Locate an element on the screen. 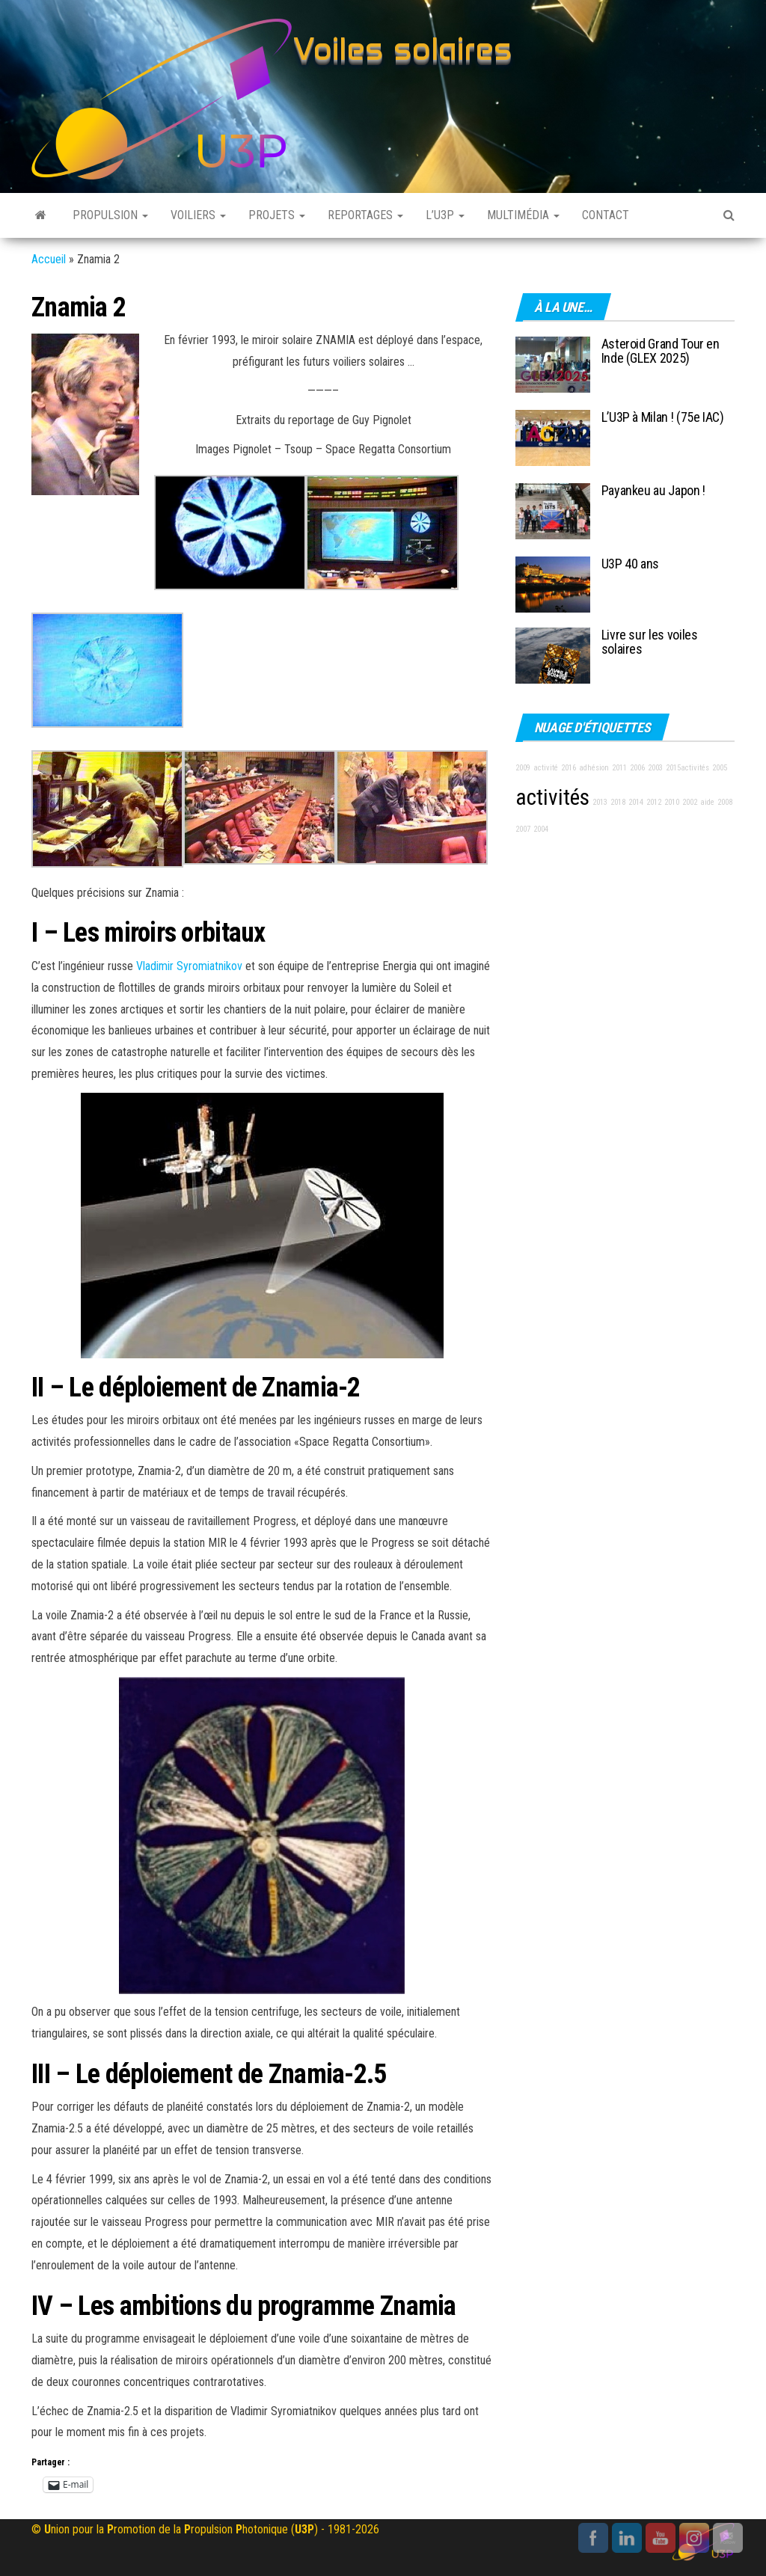 The width and height of the screenshot is (766, 2576). 2003 is located at coordinates (655, 768).